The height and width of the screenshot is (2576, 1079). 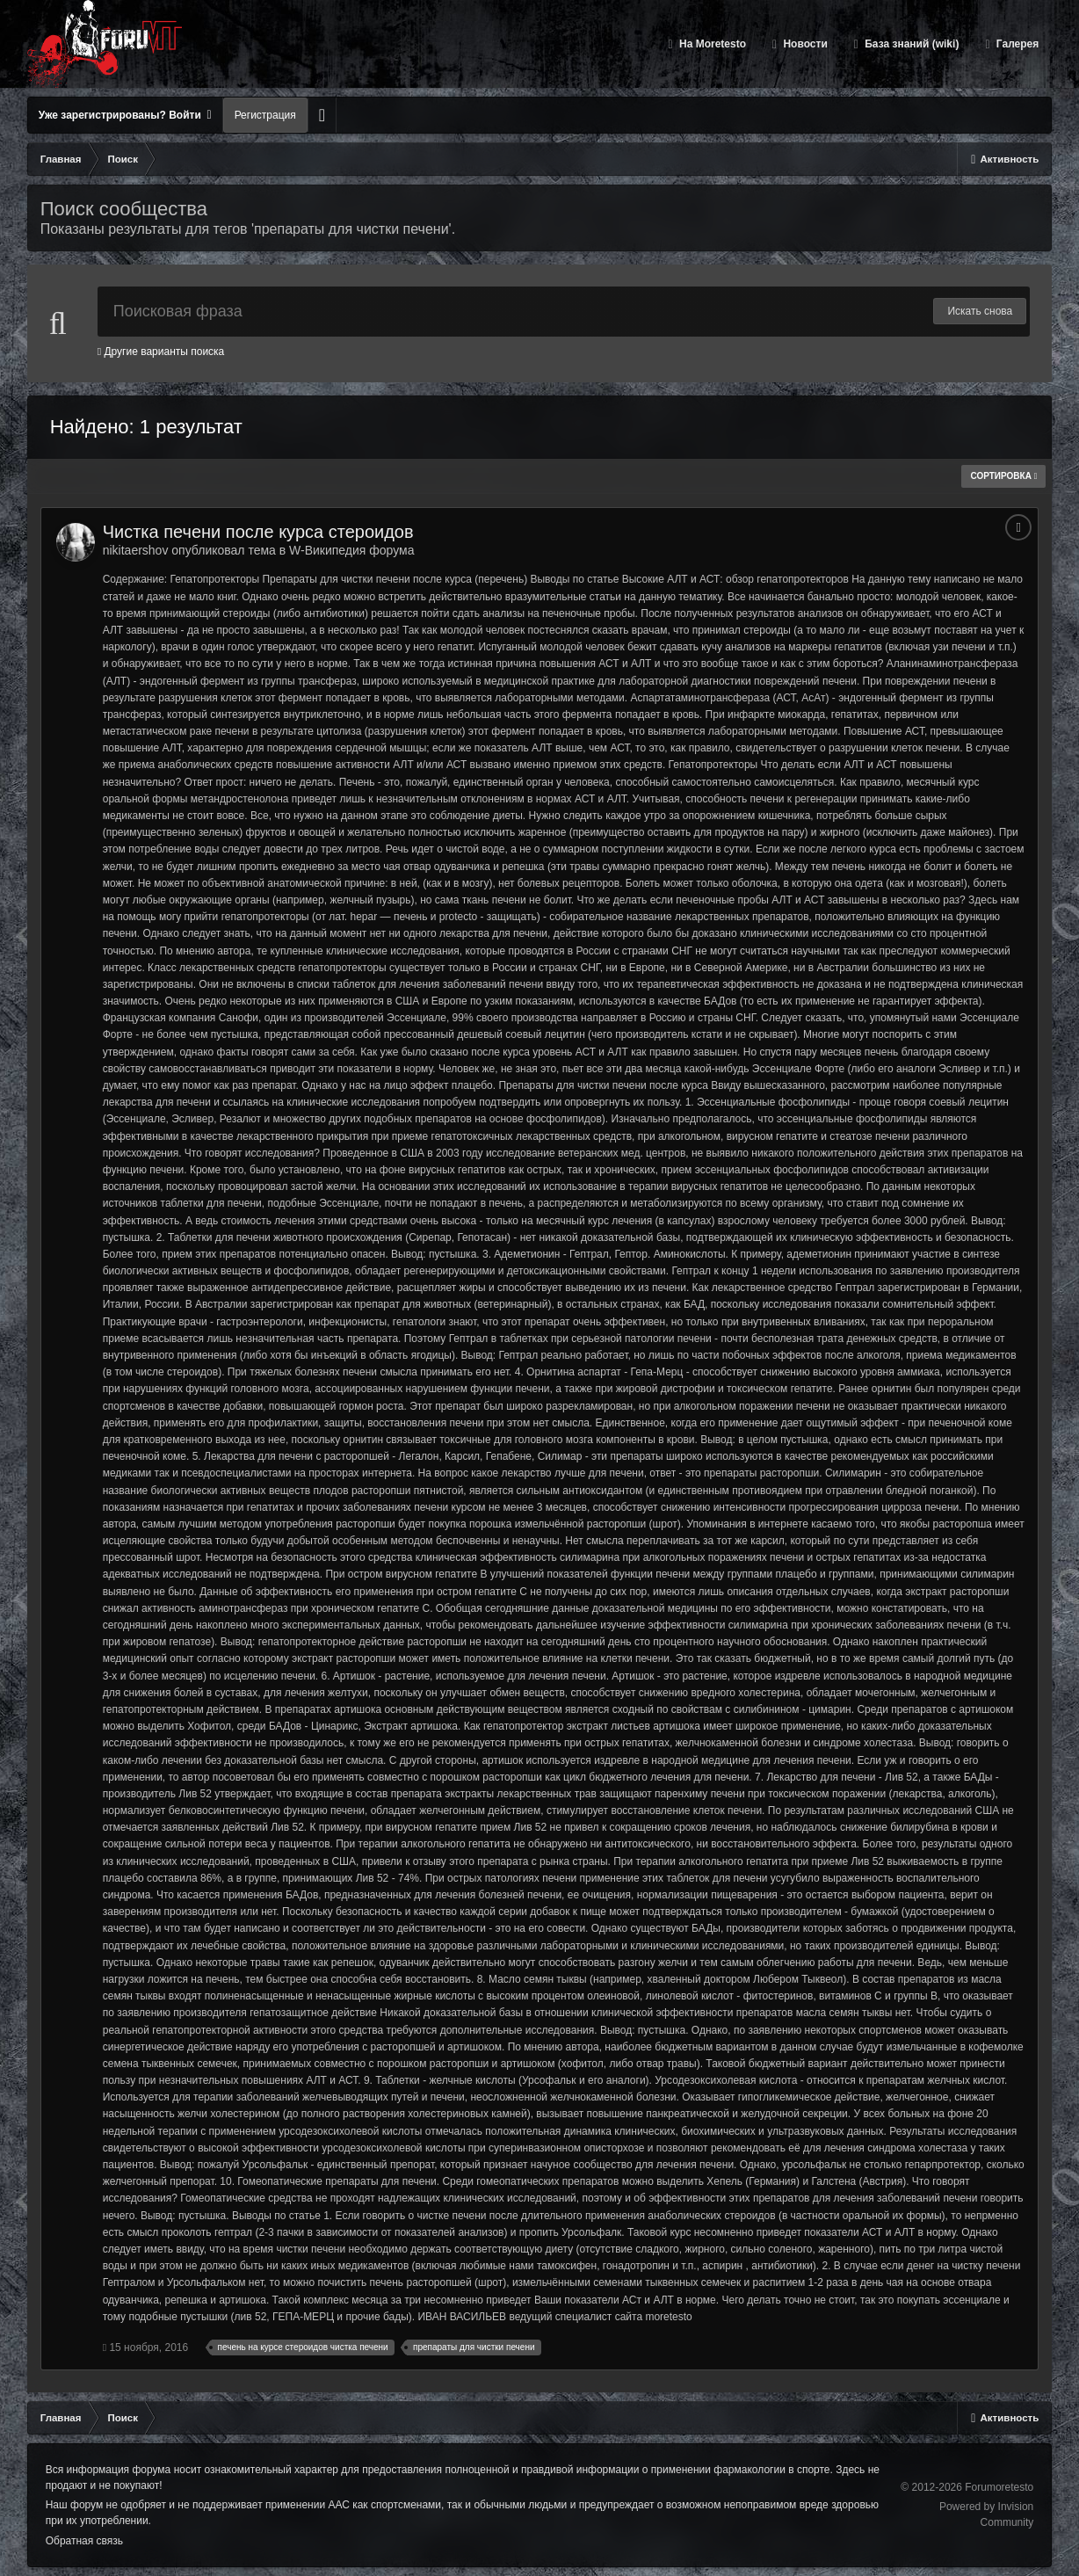 What do you see at coordinates (910, 44) in the screenshot?
I see `База знаний (wiki)` at bounding box center [910, 44].